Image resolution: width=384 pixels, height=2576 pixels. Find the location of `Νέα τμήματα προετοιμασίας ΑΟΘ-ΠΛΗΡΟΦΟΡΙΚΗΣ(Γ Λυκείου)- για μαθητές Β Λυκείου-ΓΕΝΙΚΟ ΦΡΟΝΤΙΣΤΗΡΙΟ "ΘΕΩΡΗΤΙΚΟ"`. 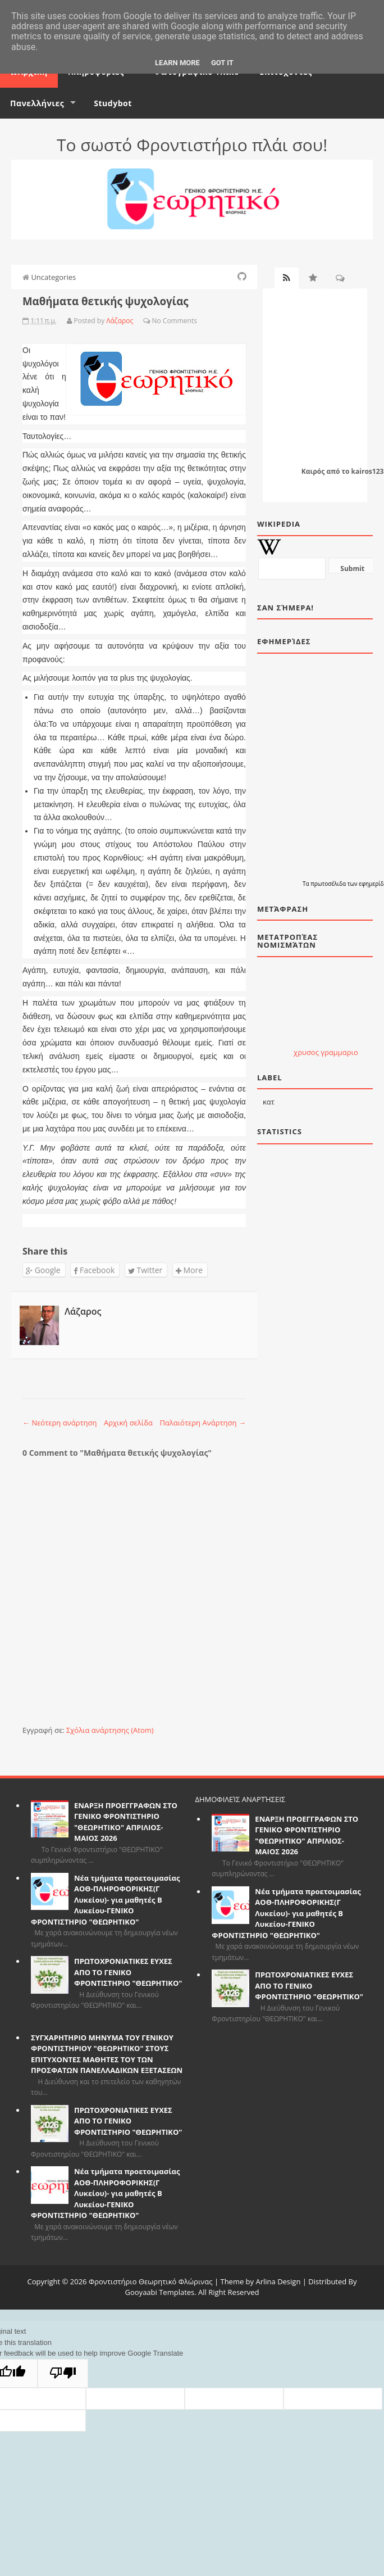

Νέα τμήματα προετοιμασίας ΑΟΘ-ΠΛΗΡΟΦΟΡΙΚΗΣ(Γ Λυκείου)- για μαθητές Β Λυκείου-ΓΕΝΙΚΟ ΦΡΟΝΤΙΣΤΗΡΙΟ "ΘΕΩΡΗΤΙΚΟ" is located at coordinates (105, 1900).